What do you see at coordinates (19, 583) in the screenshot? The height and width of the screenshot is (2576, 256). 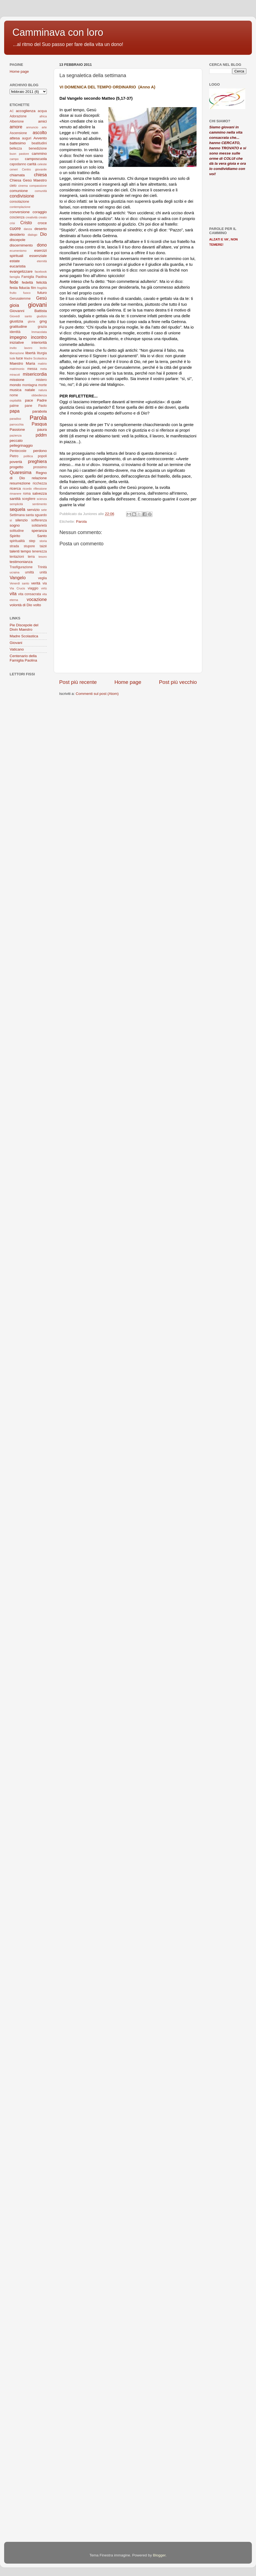 I see `Venerdì santo` at bounding box center [19, 583].